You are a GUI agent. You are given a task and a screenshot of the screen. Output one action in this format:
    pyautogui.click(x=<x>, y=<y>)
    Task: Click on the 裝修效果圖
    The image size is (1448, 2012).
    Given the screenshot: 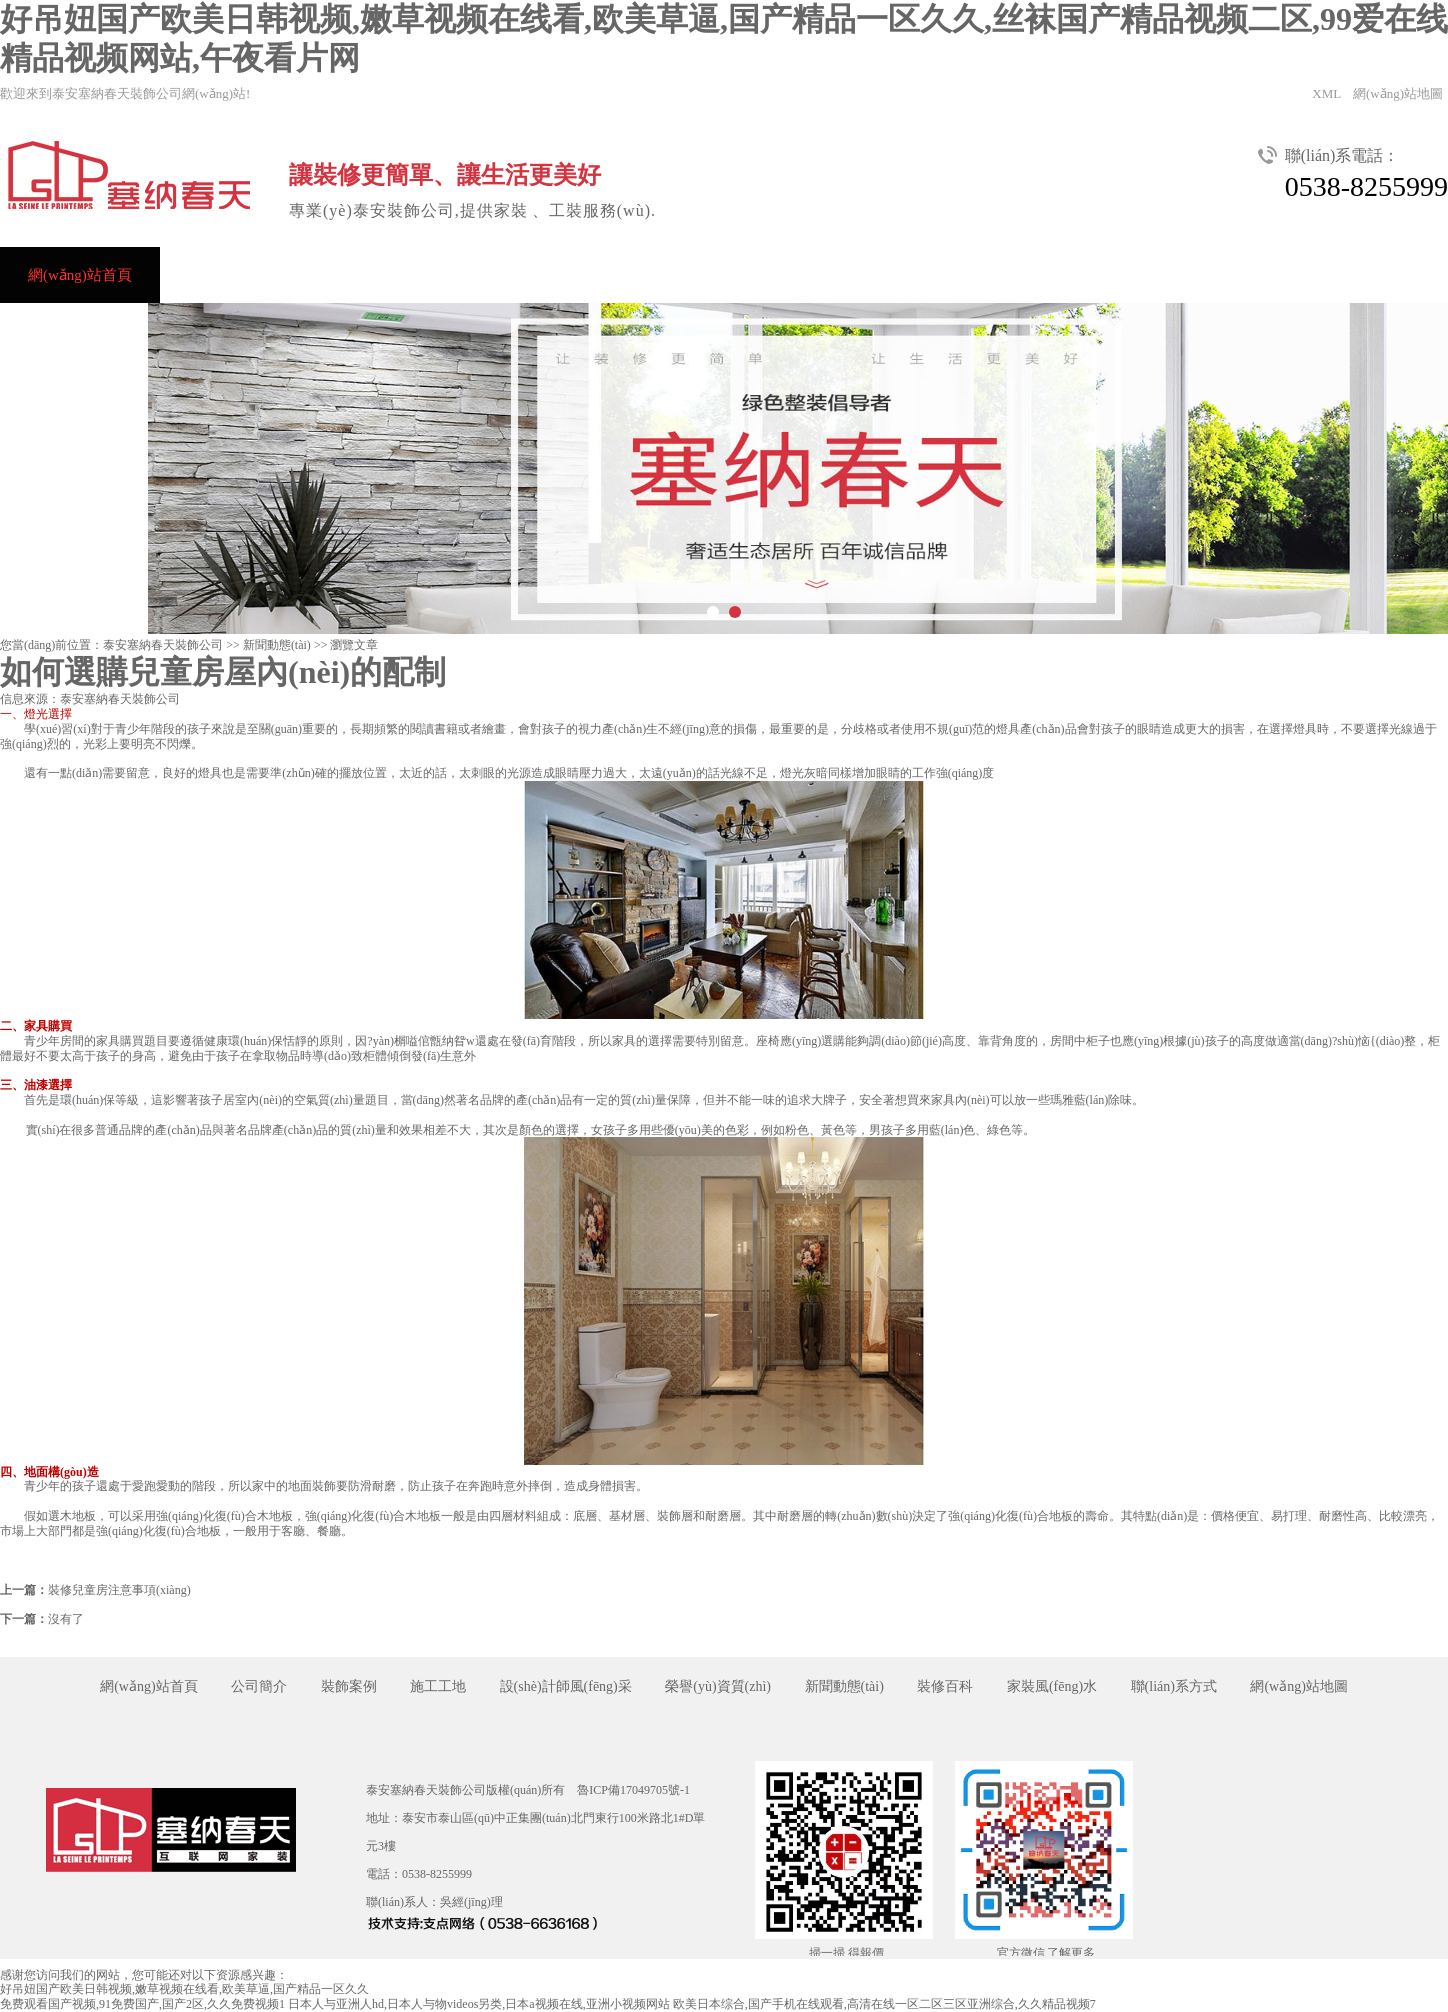 What is the action you would take?
    pyautogui.click(x=457, y=275)
    